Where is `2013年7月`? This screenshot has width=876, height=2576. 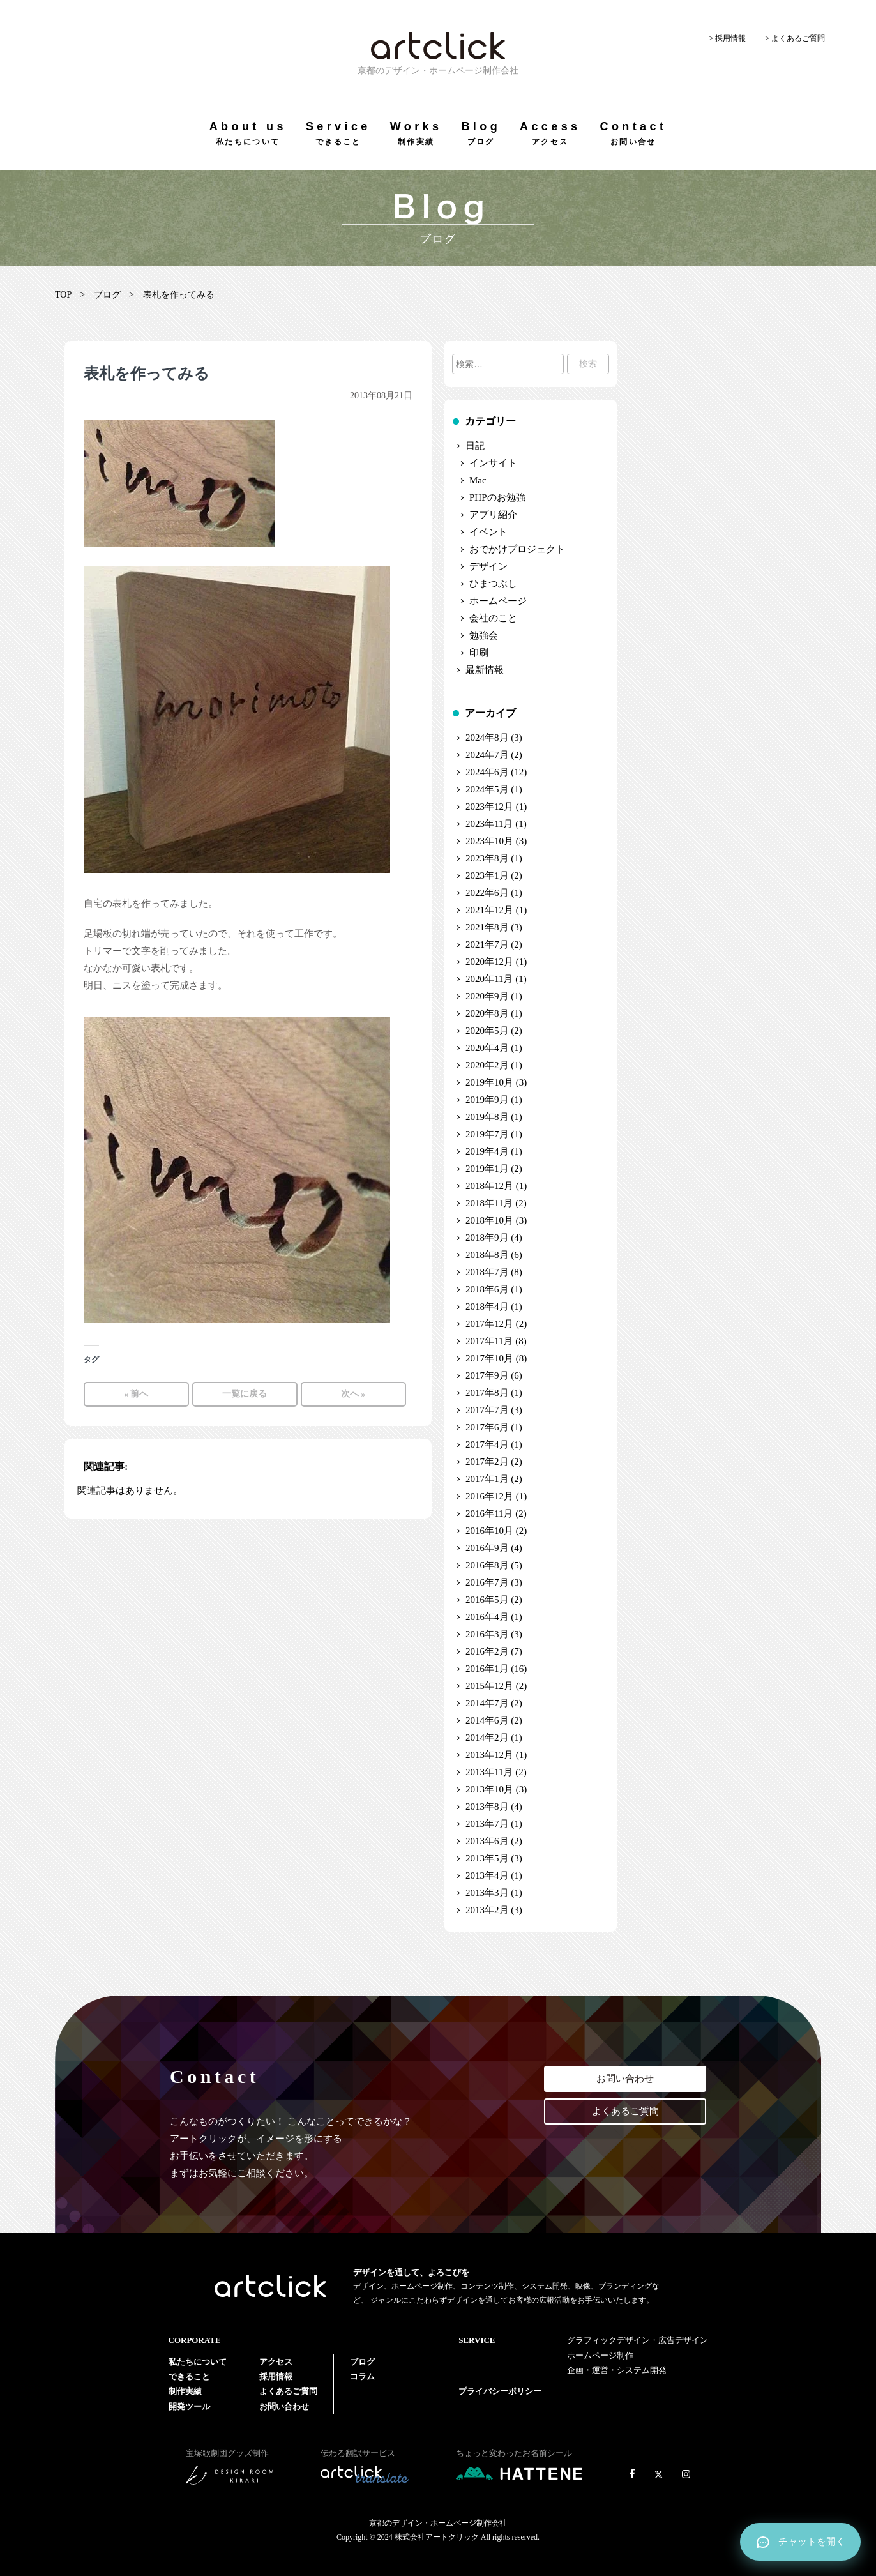 2013年7月 is located at coordinates (487, 1824).